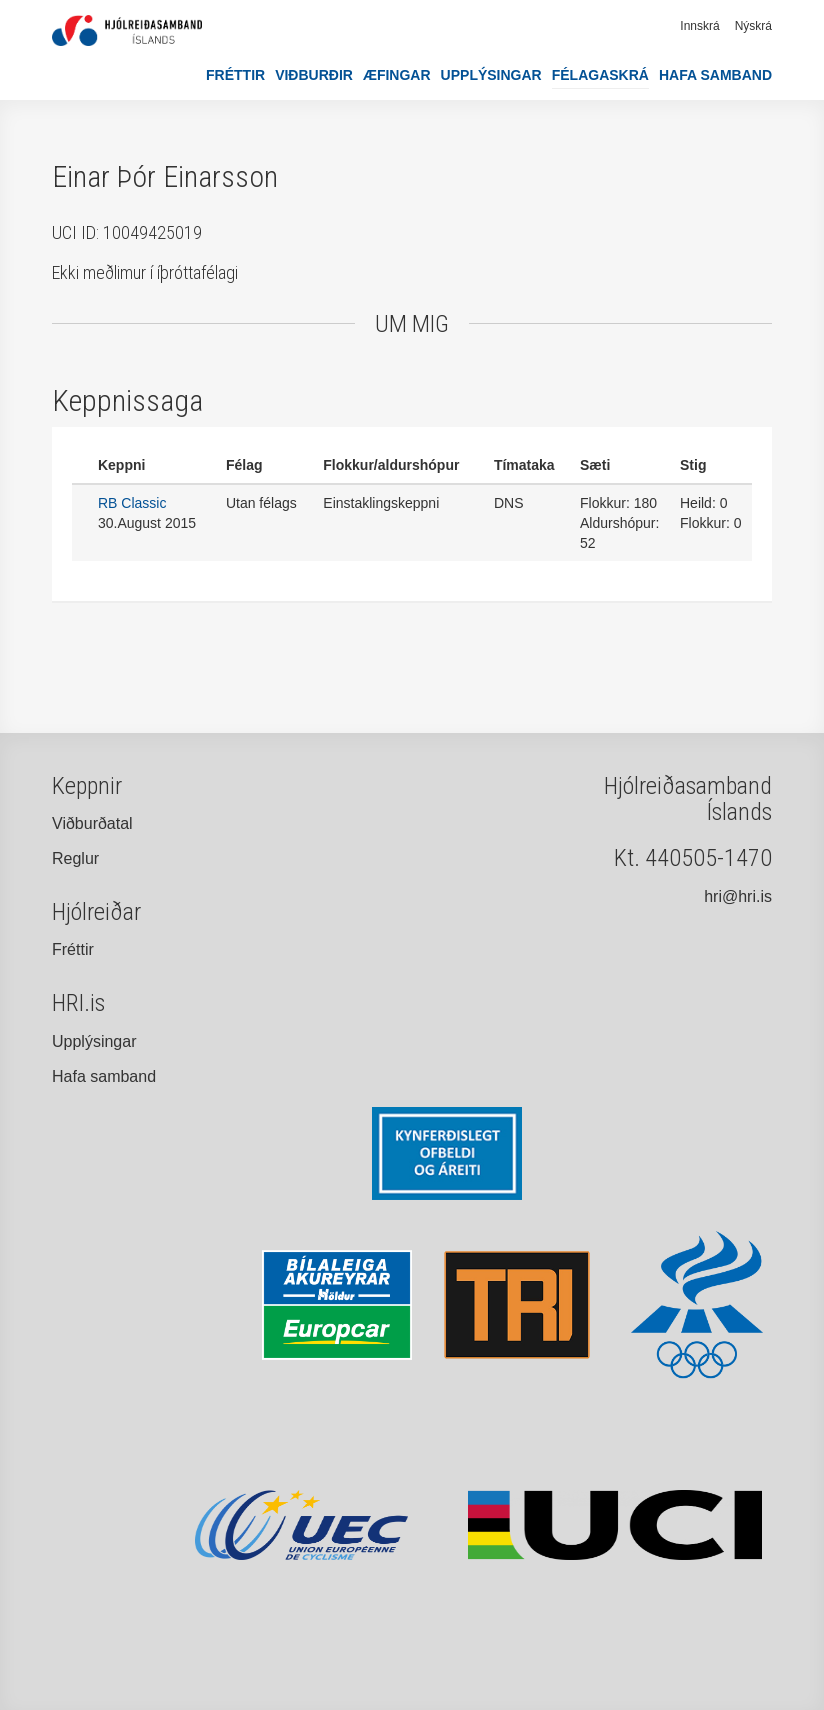  What do you see at coordinates (715, 75) in the screenshot?
I see `Hafa samband` at bounding box center [715, 75].